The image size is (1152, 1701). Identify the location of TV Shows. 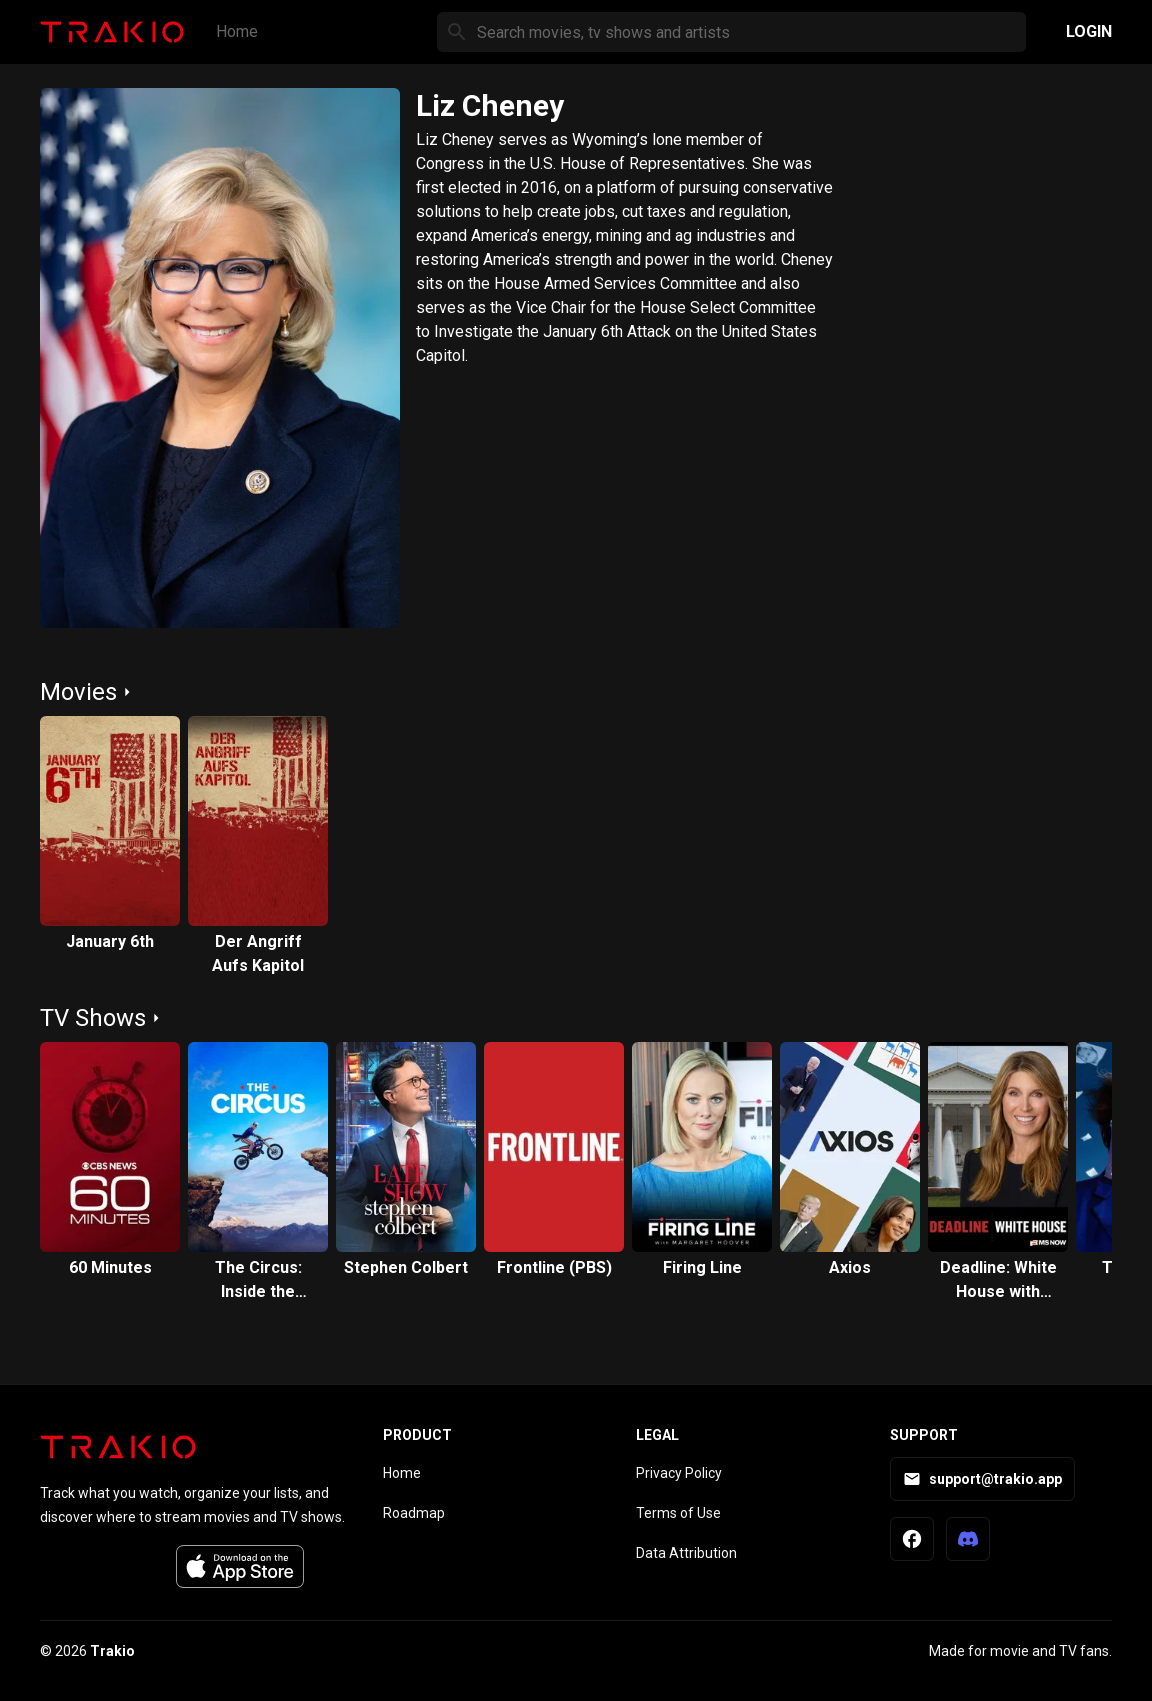
(93, 1018).